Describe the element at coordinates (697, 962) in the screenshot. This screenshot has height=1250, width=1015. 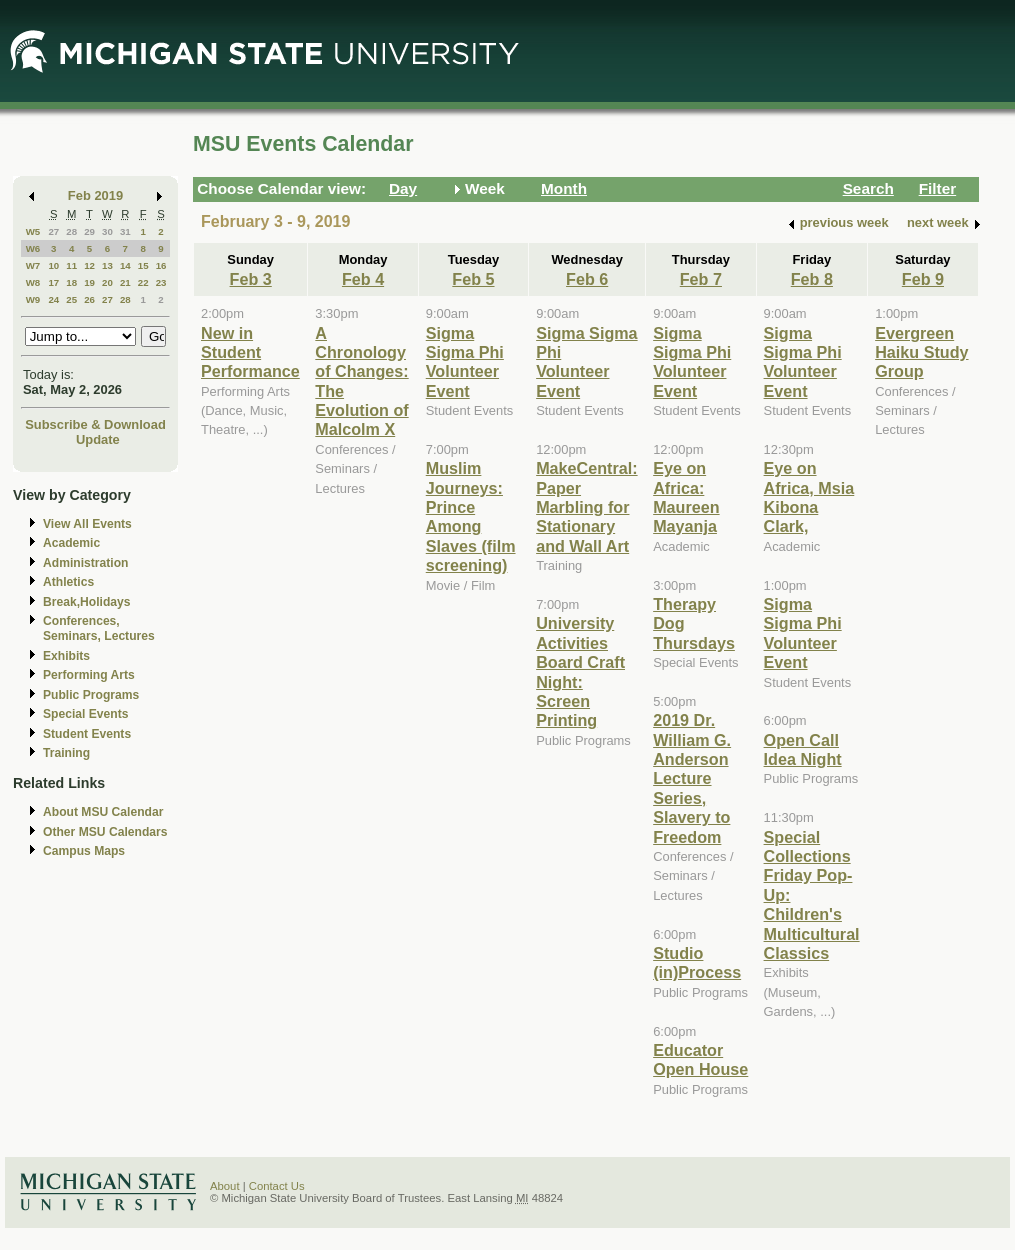
I see `Studio (in)Process` at that location.